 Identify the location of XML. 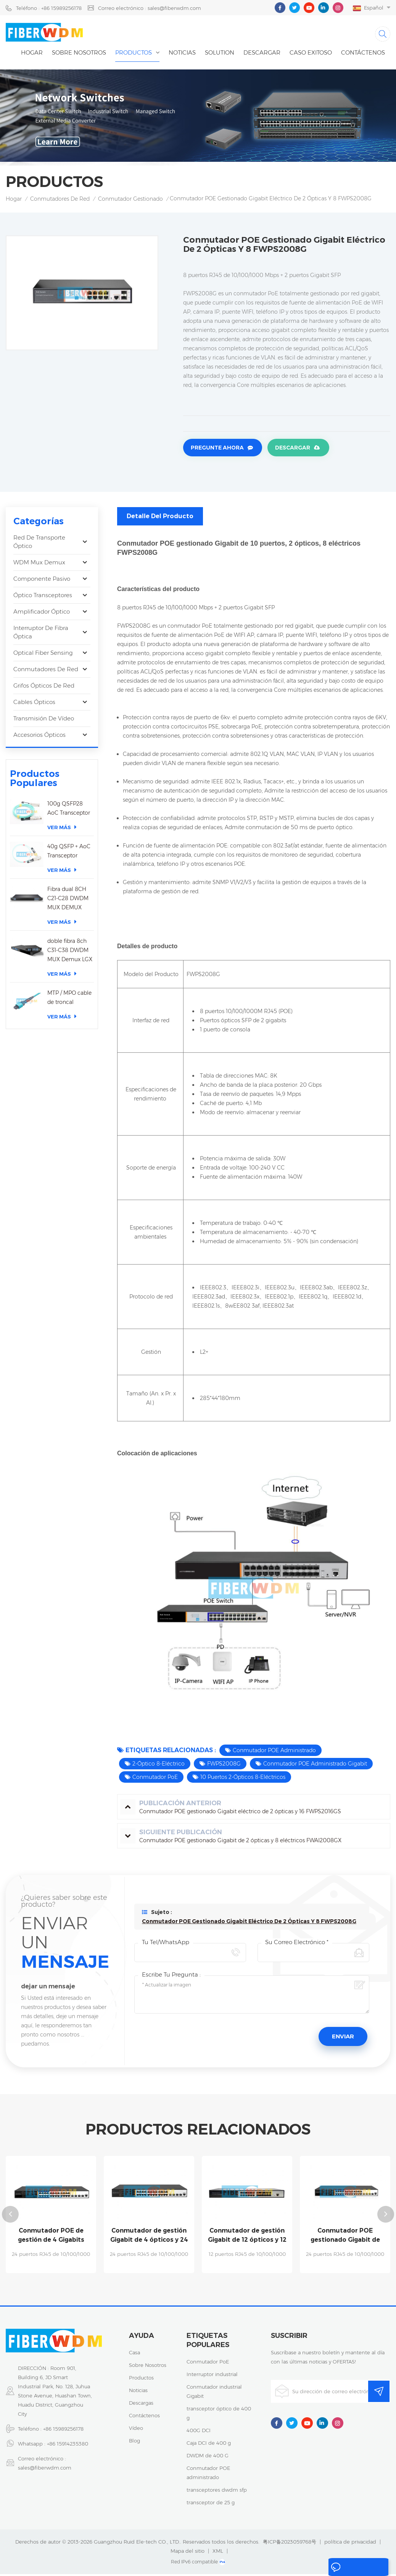
(217, 2553).